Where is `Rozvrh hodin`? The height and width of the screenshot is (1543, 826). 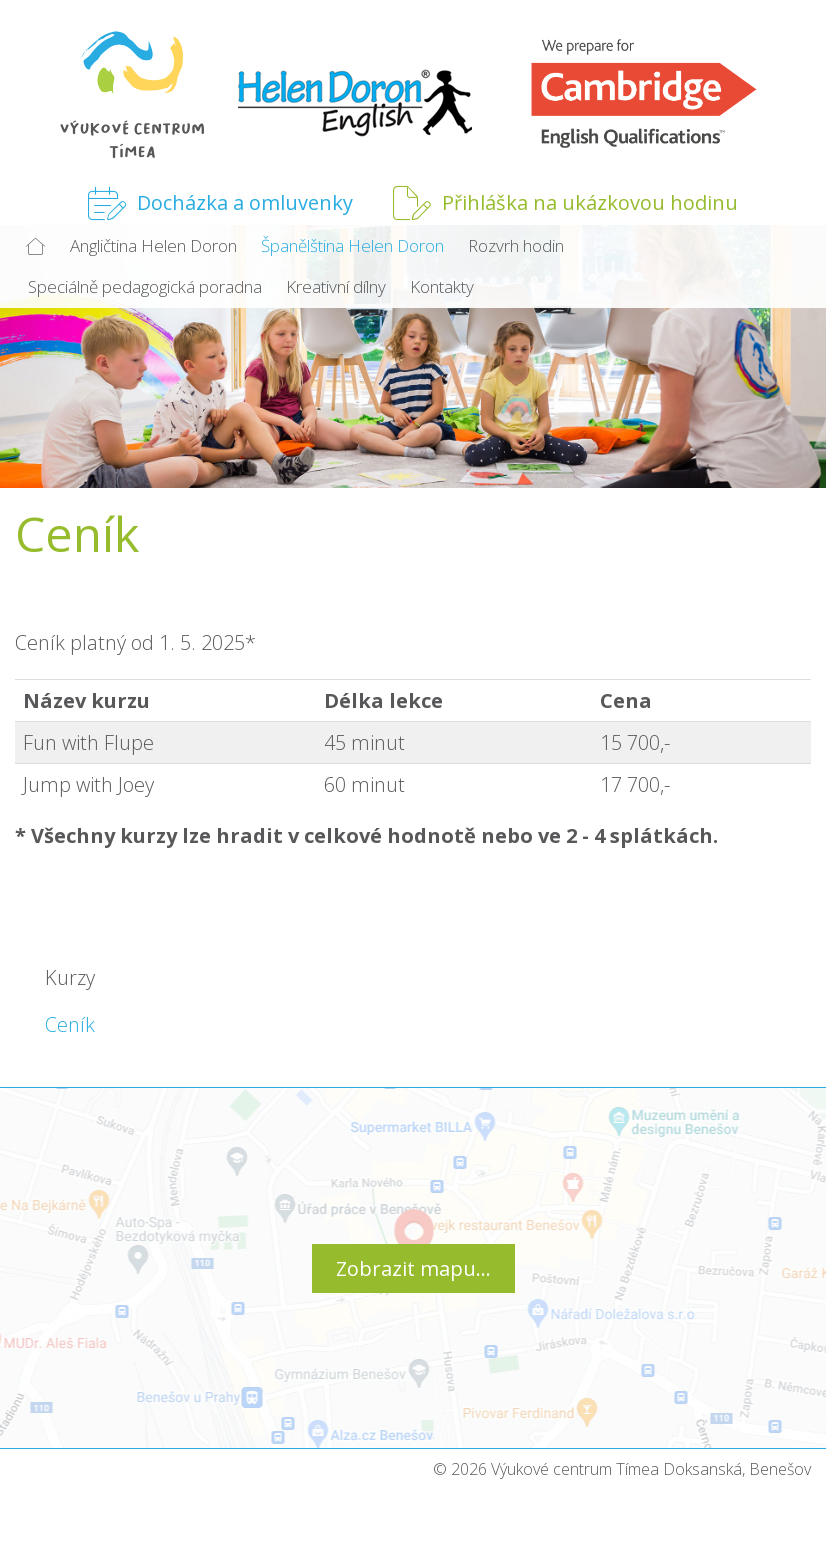 Rozvrh hodin is located at coordinates (516, 245).